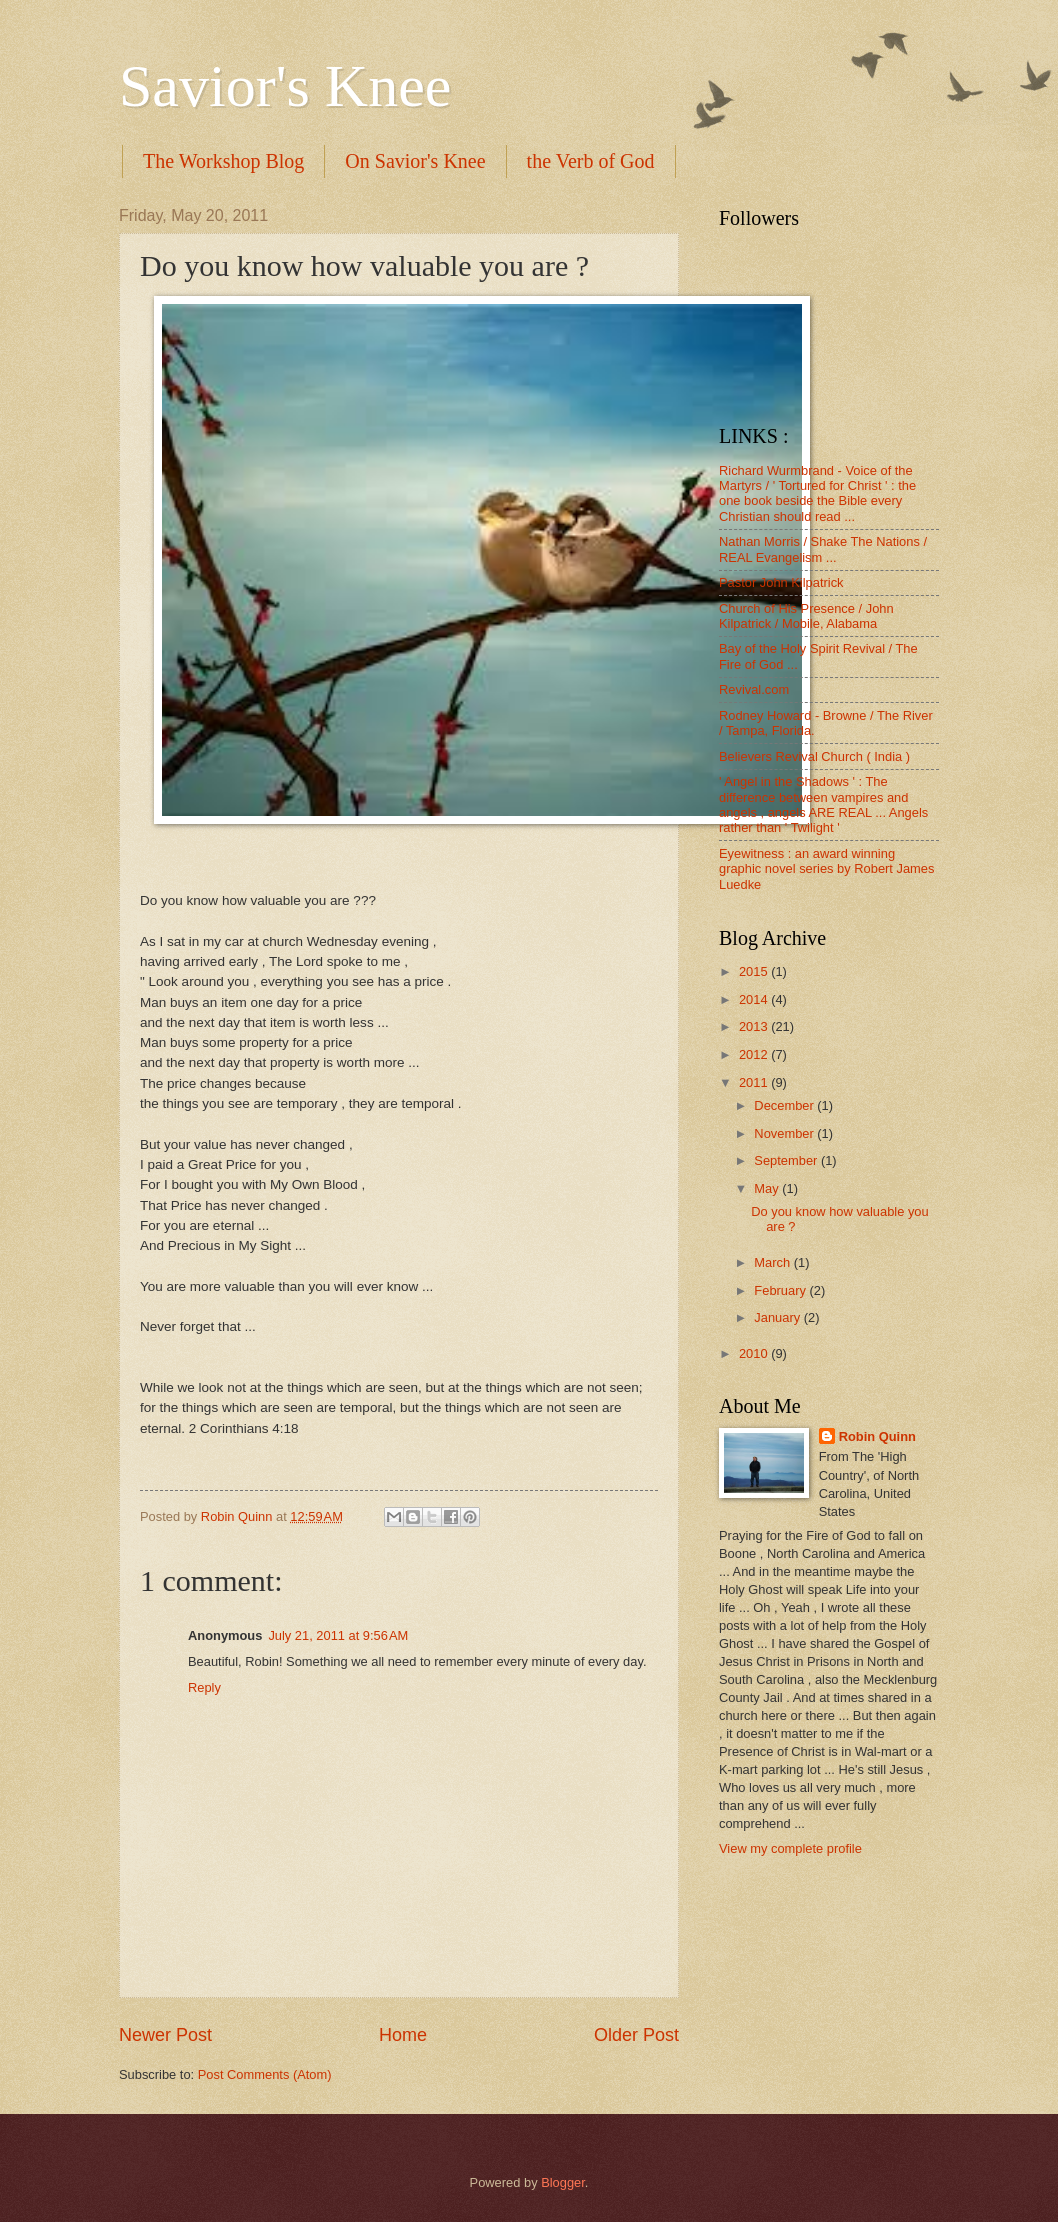 This screenshot has height=2222, width=1058. I want to click on On Savior's Knee, so click(415, 161).